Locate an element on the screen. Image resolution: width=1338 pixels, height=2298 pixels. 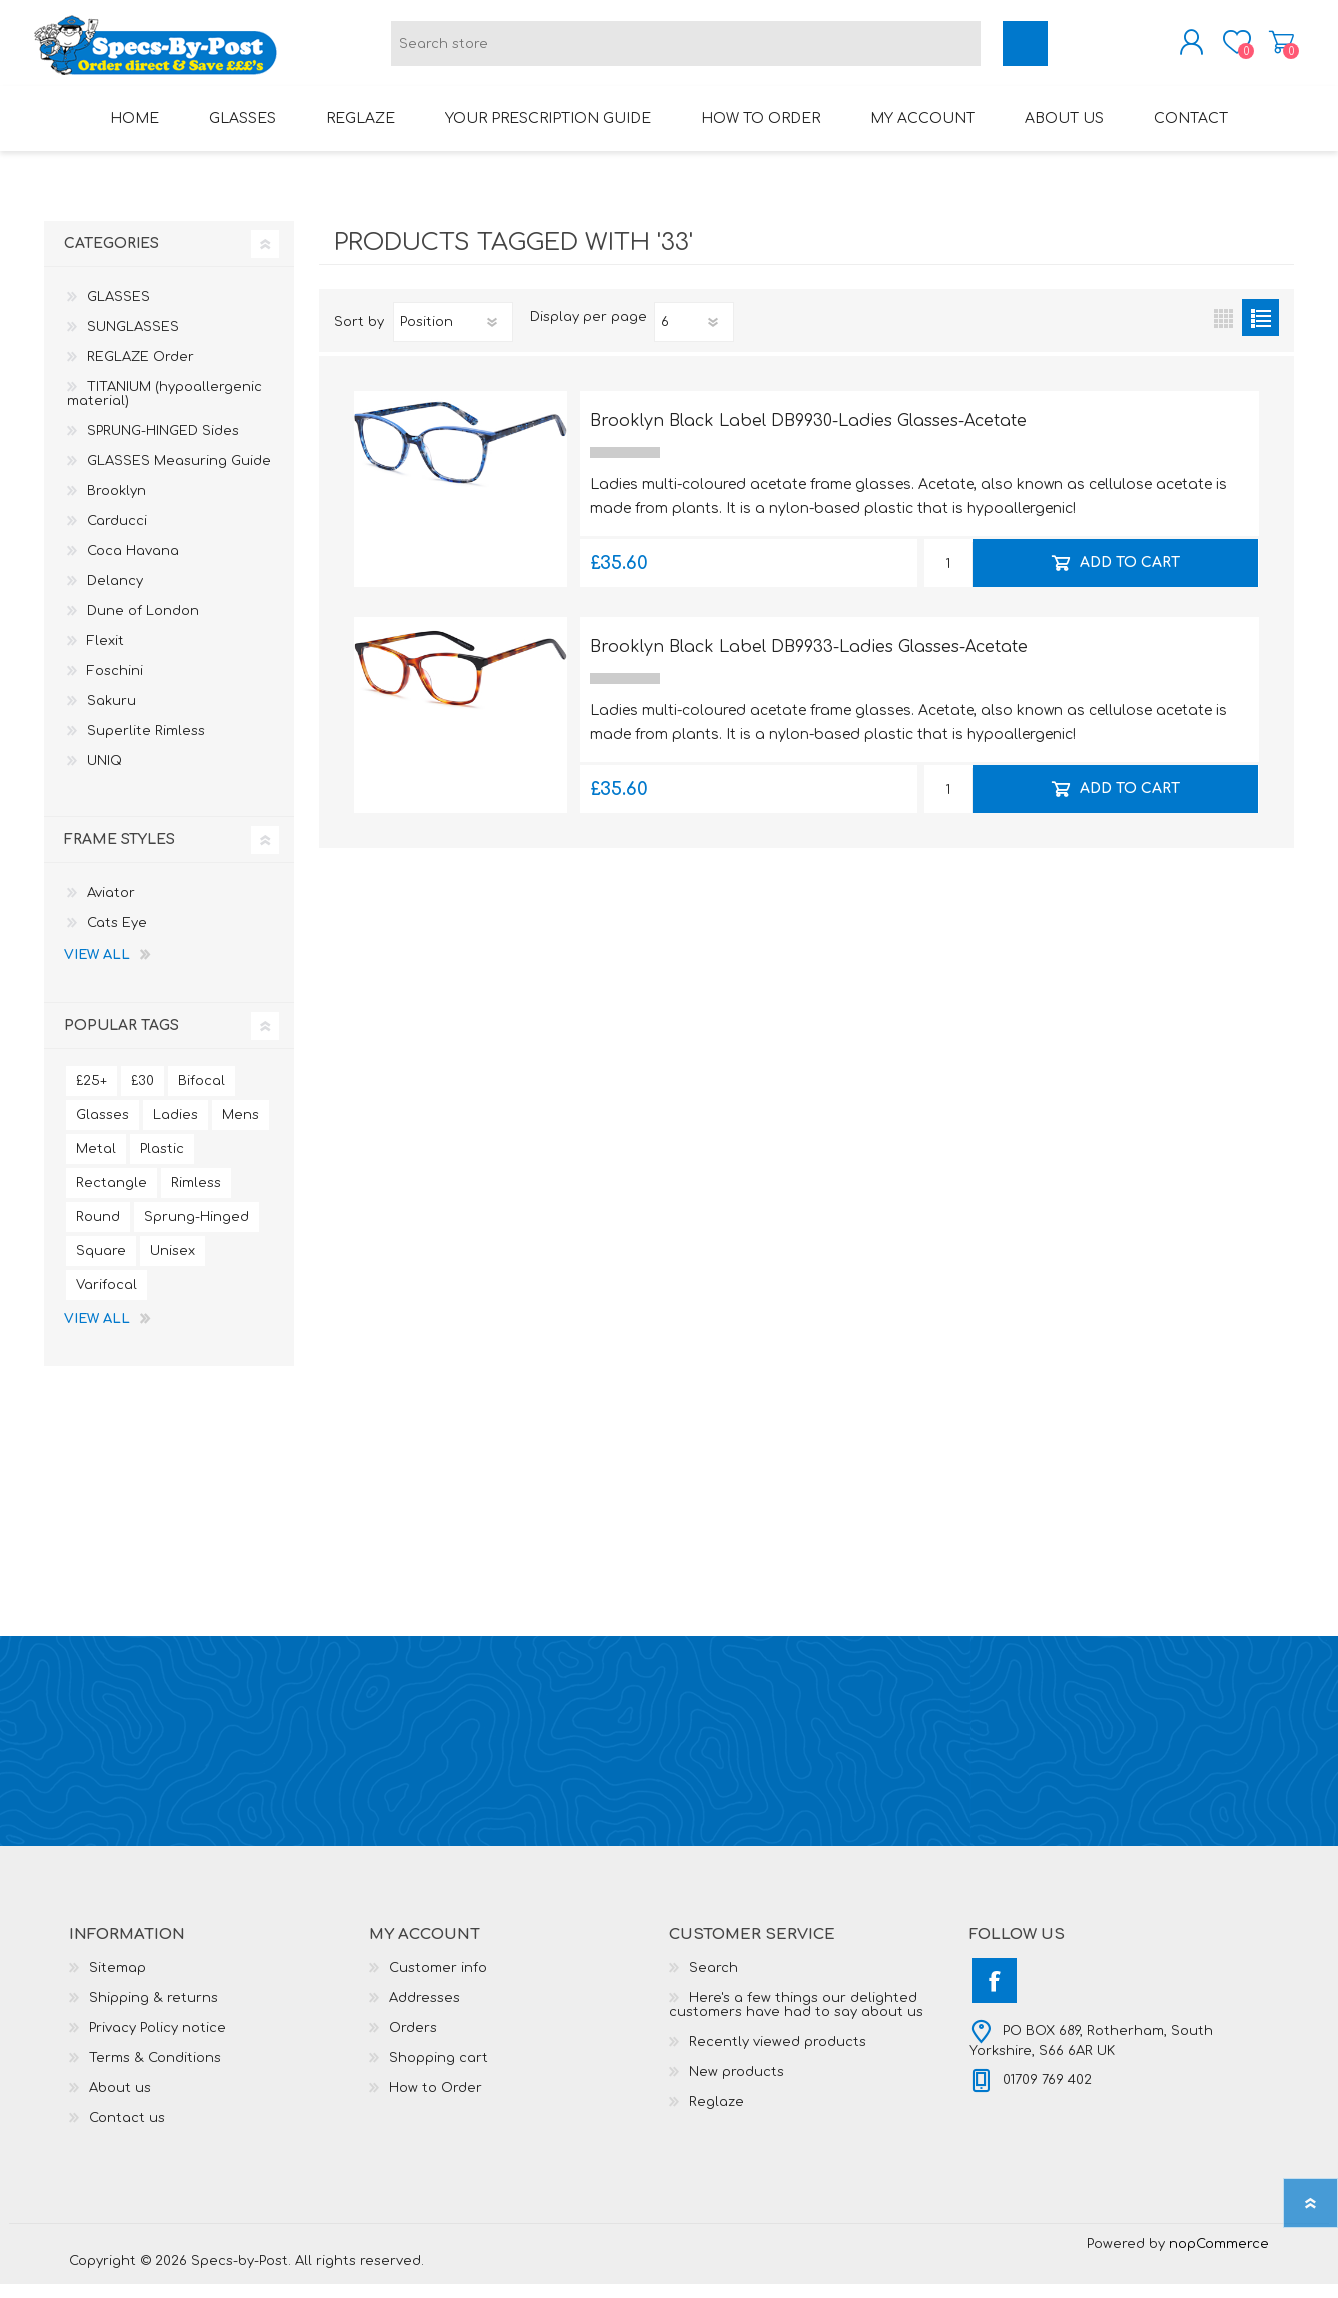
Contact us is located at coordinates (127, 2132).